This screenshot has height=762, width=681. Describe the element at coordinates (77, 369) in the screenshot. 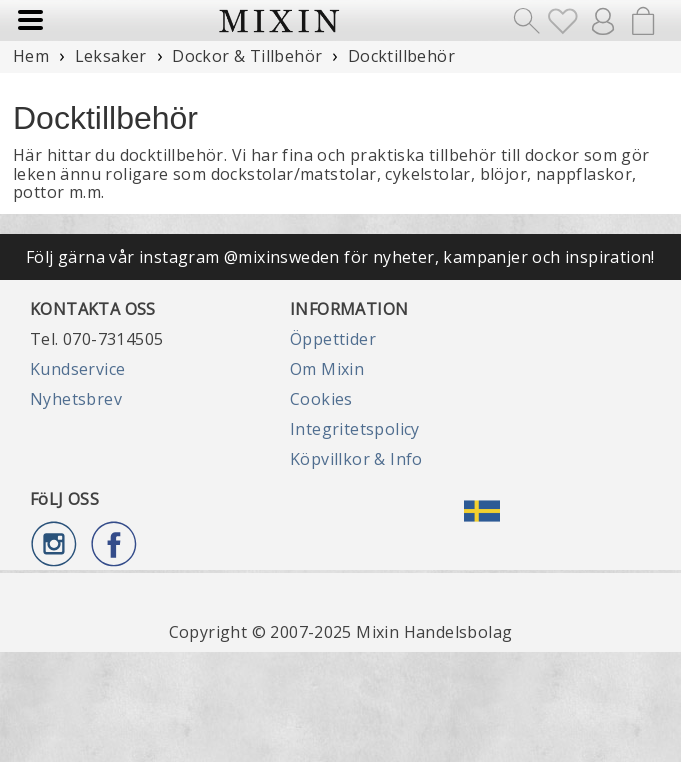

I see `Kundservice` at that location.